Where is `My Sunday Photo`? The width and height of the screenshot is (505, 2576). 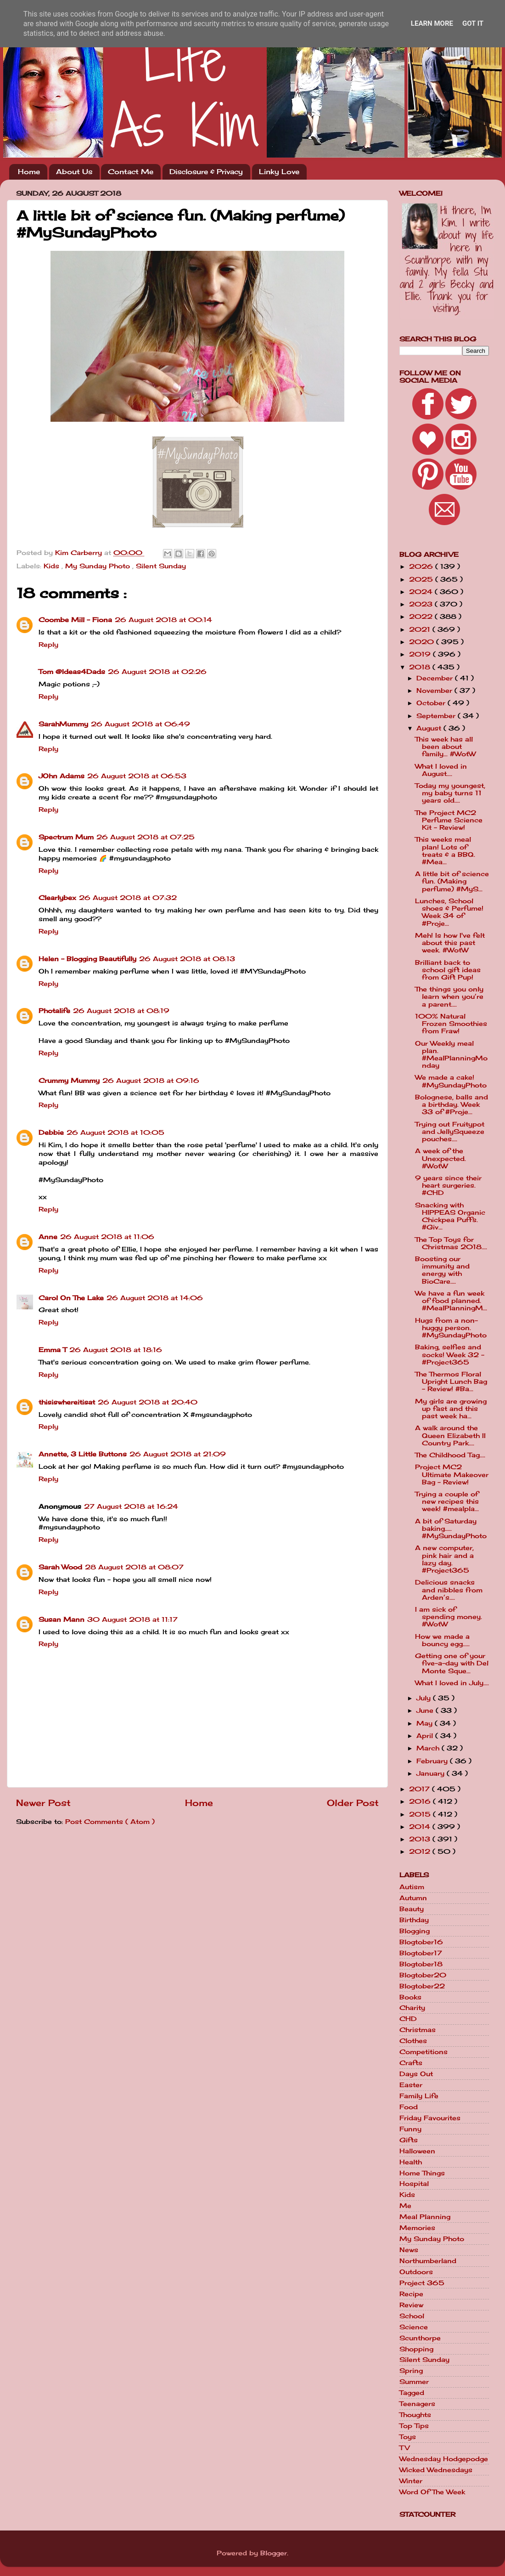
My Sunday Photo is located at coordinates (98, 566).